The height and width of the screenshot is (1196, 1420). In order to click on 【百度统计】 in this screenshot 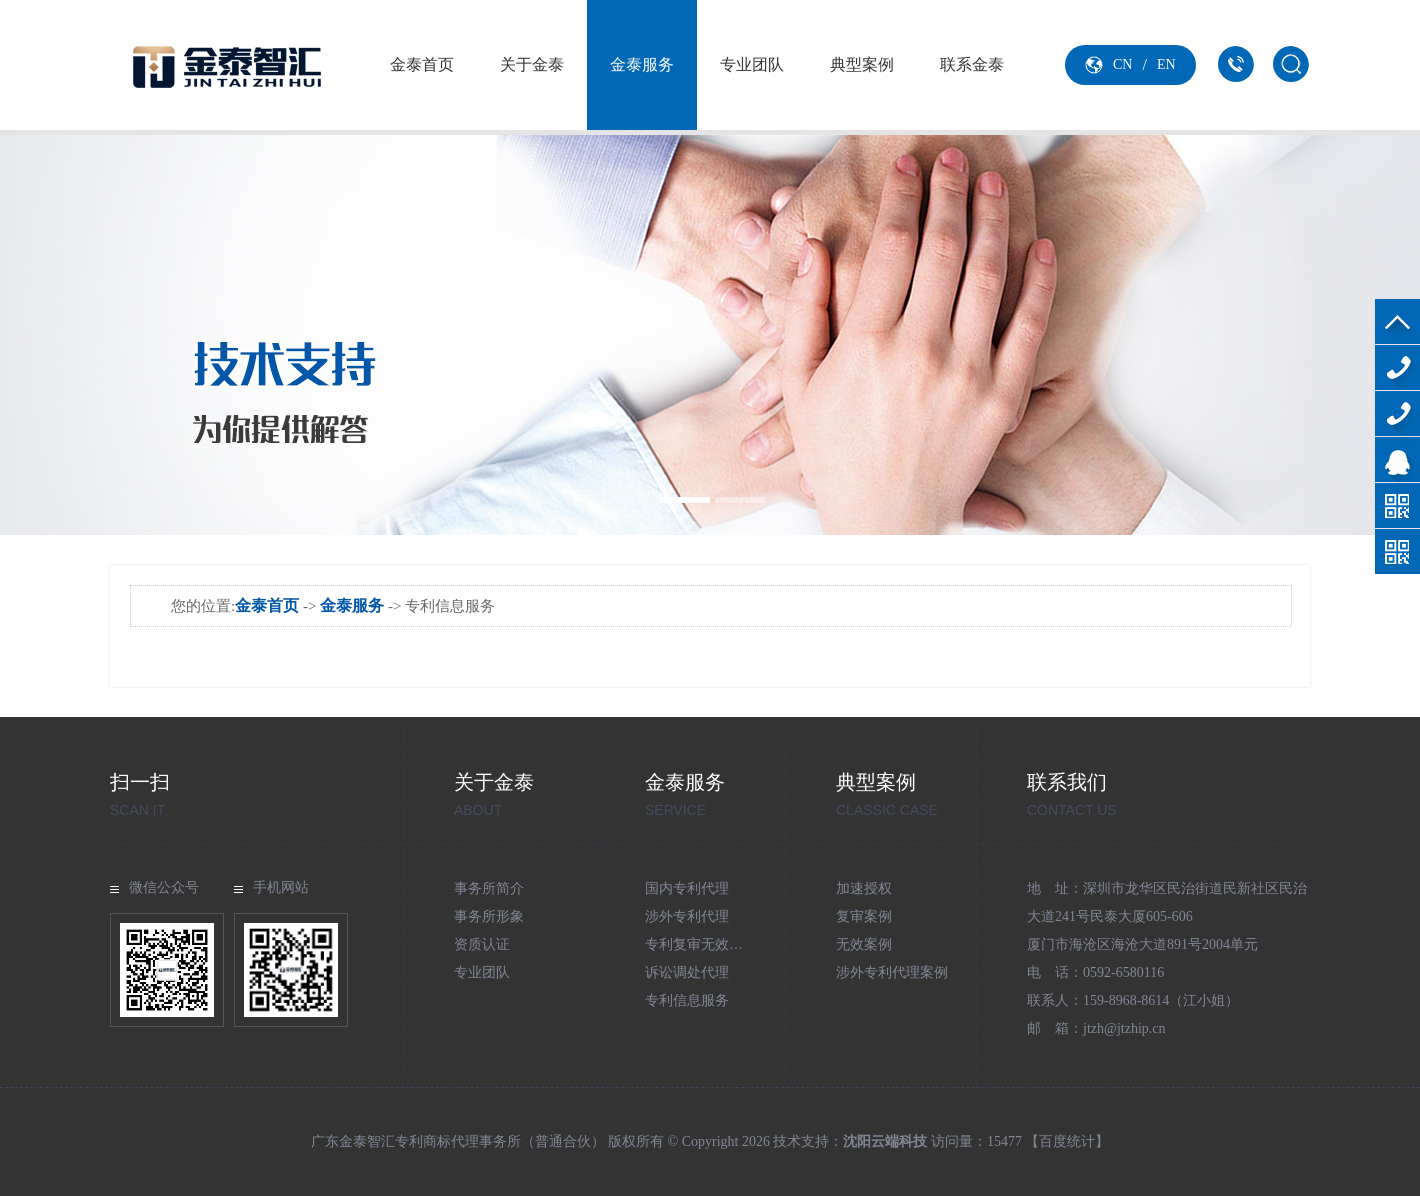, I will do `click(1067, 1141)`.